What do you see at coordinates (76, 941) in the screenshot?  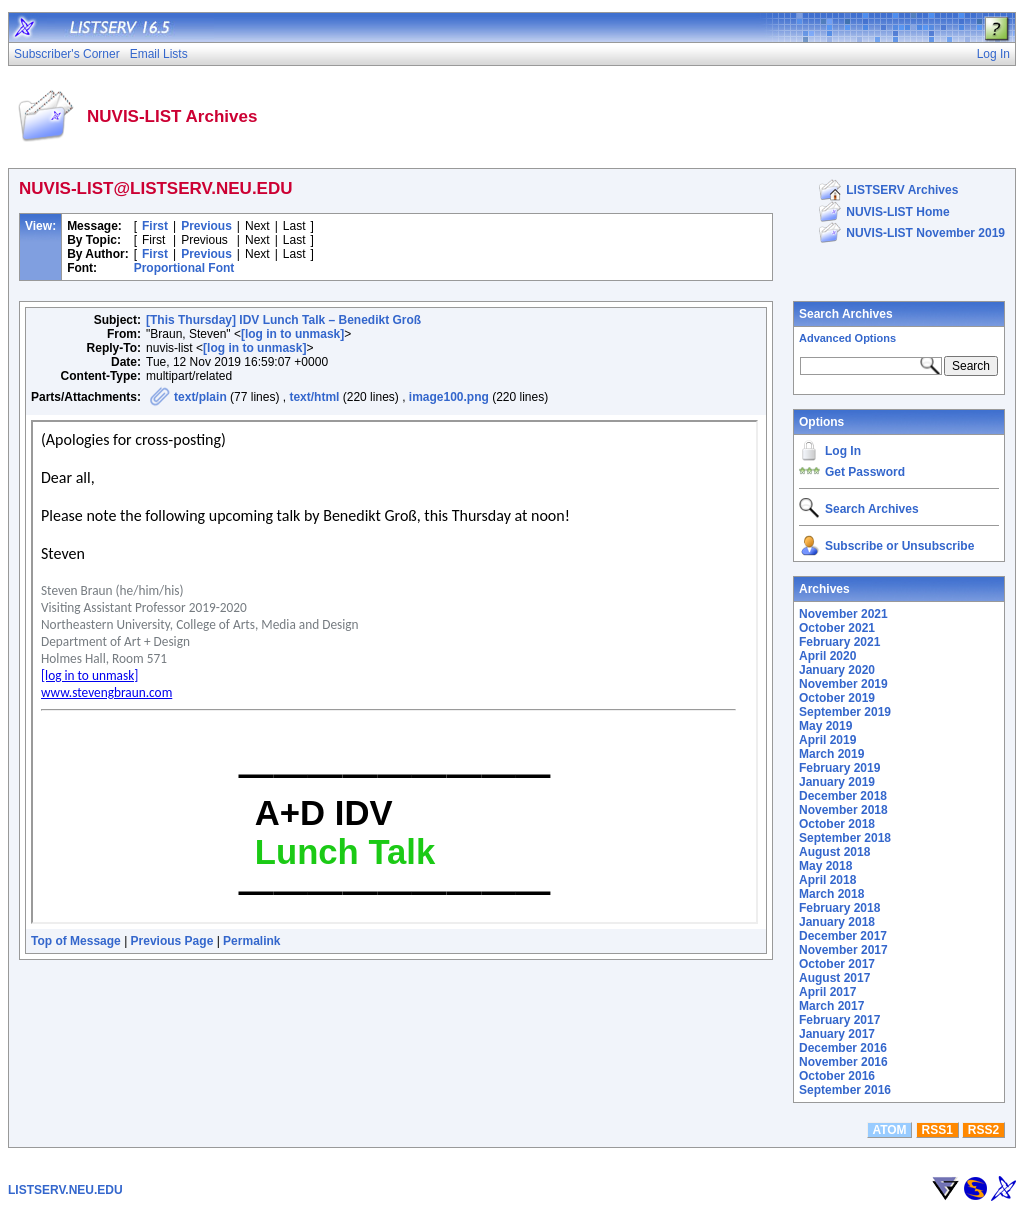 I see `Top of Message` at bounding box center [76, 941].